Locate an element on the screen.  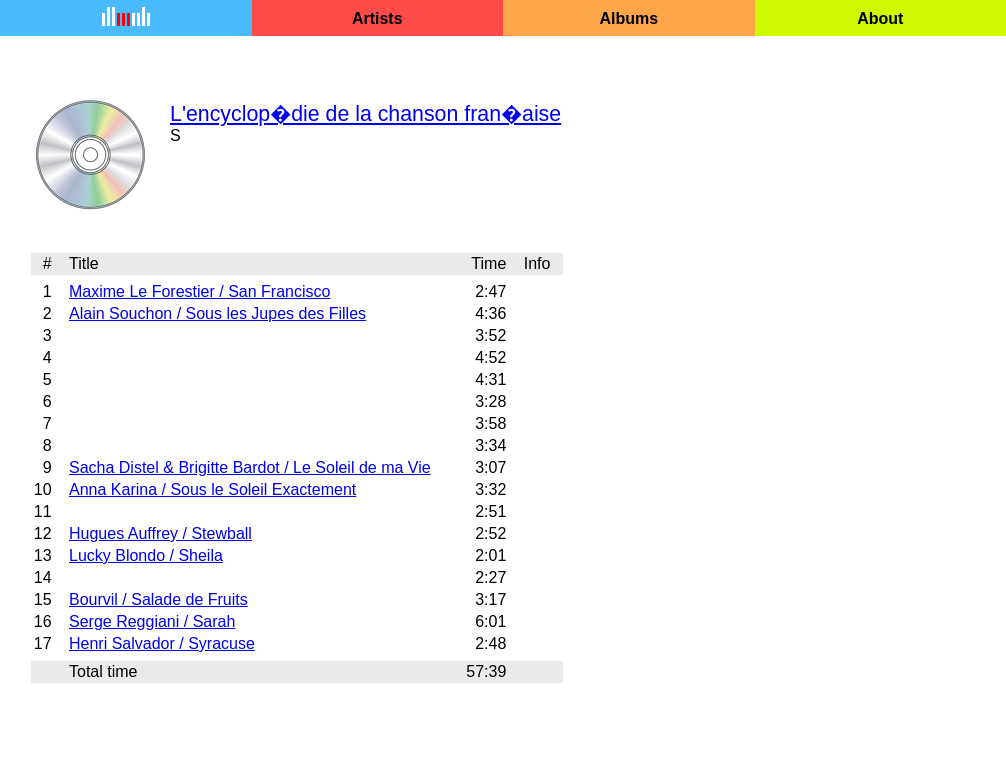
Bourvil / Salade de Fruits is located at coordinates (158, 599).